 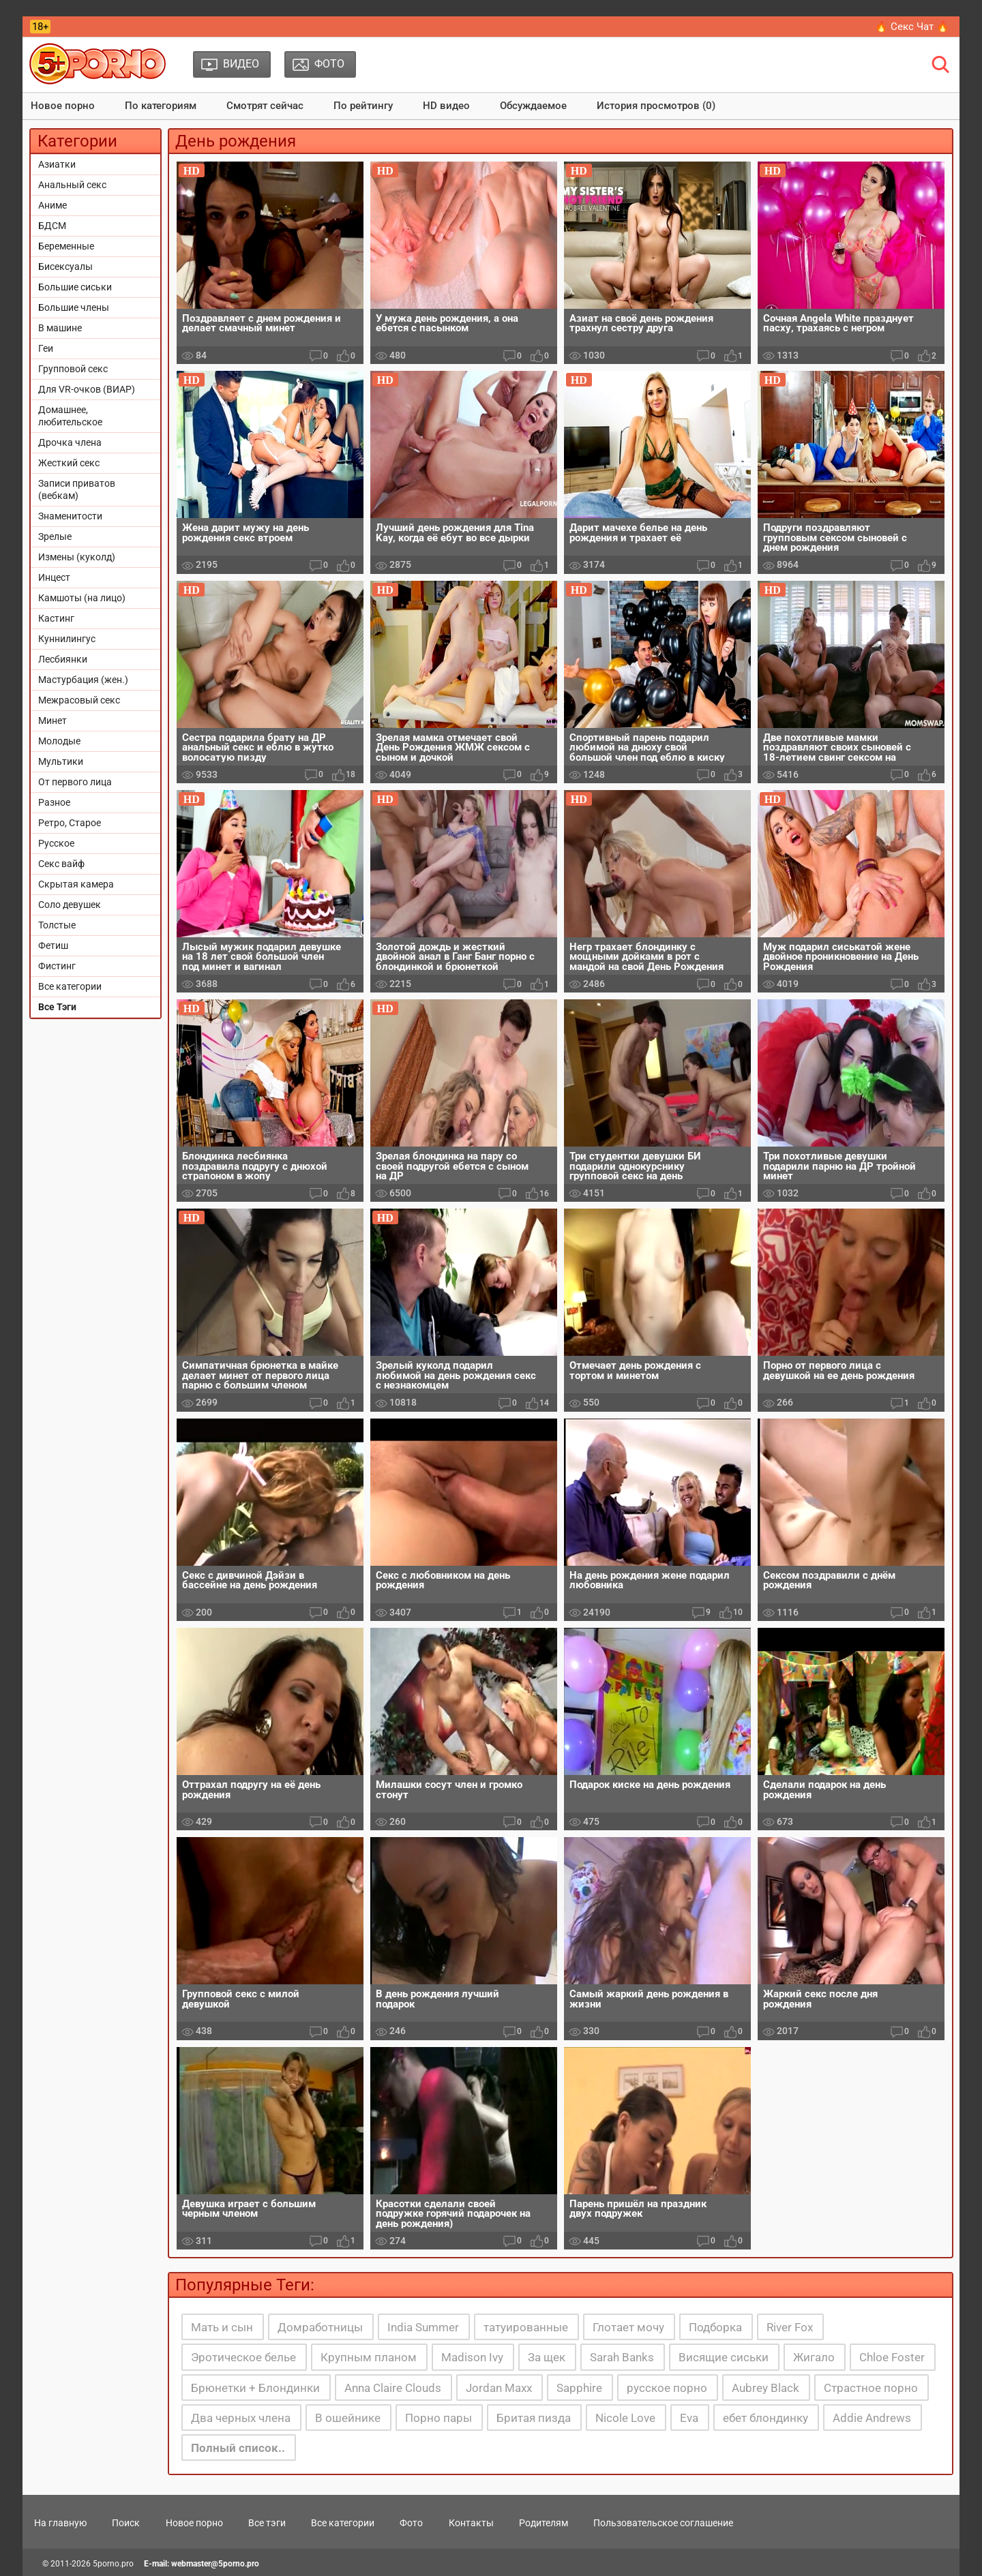 I want to click on Смотрят сейчас, so click(x=264, y=106).